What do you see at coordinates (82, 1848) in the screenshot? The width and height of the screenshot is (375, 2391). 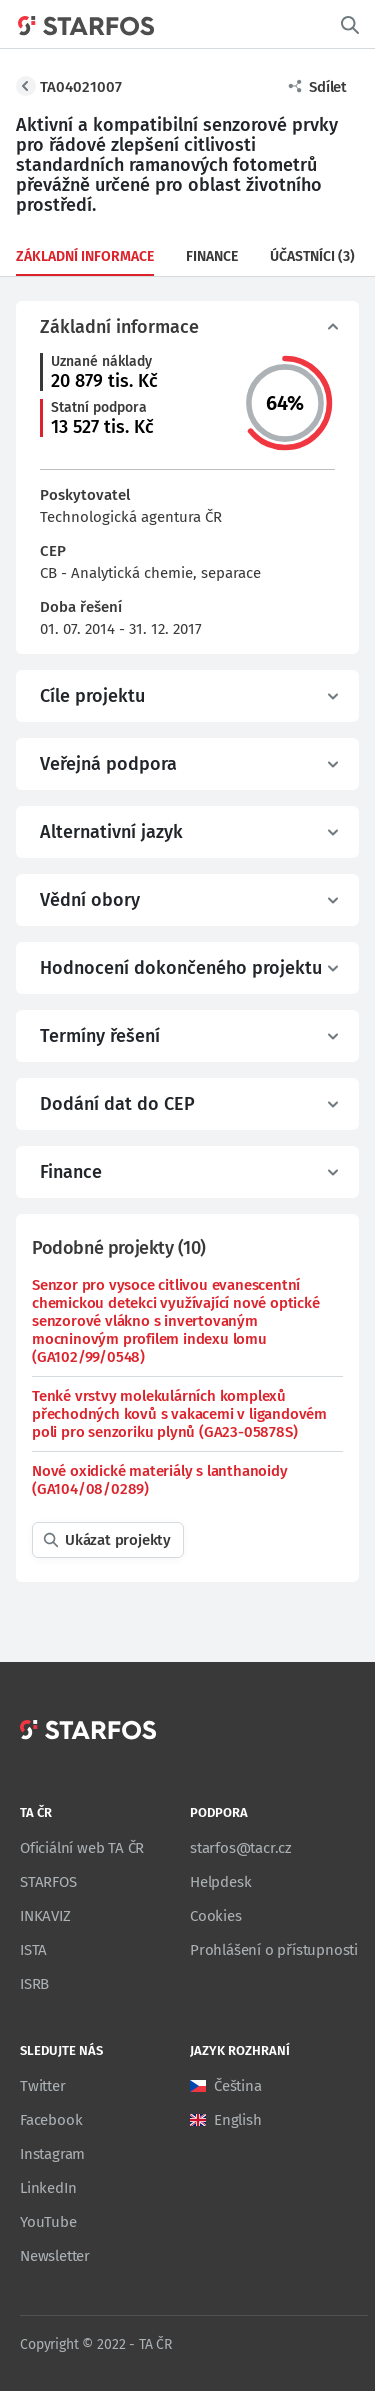 I see `Oficiální web TA ČR` at bounding box center [82, 1848].